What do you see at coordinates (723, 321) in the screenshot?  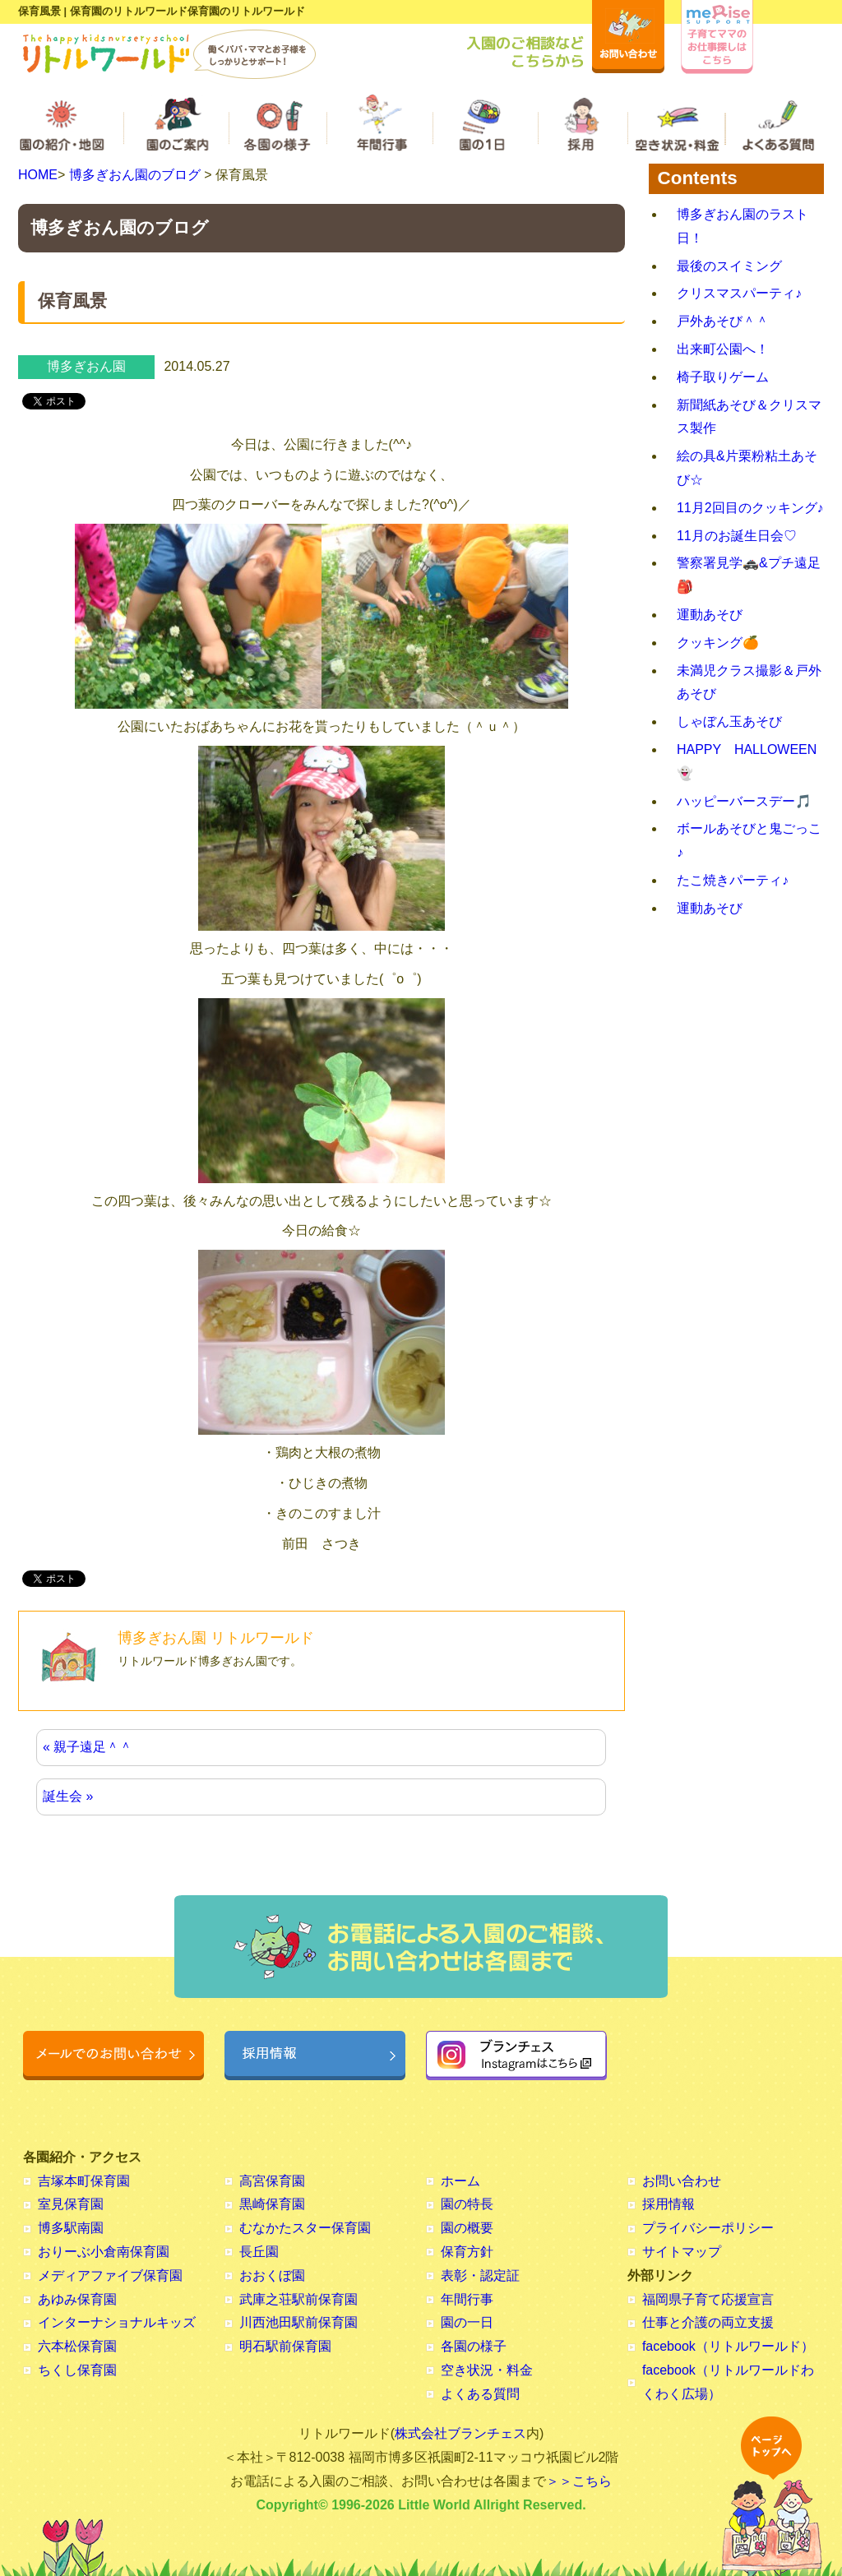 I see `戸外あそび＾＾` at bounding box center [723, 321].